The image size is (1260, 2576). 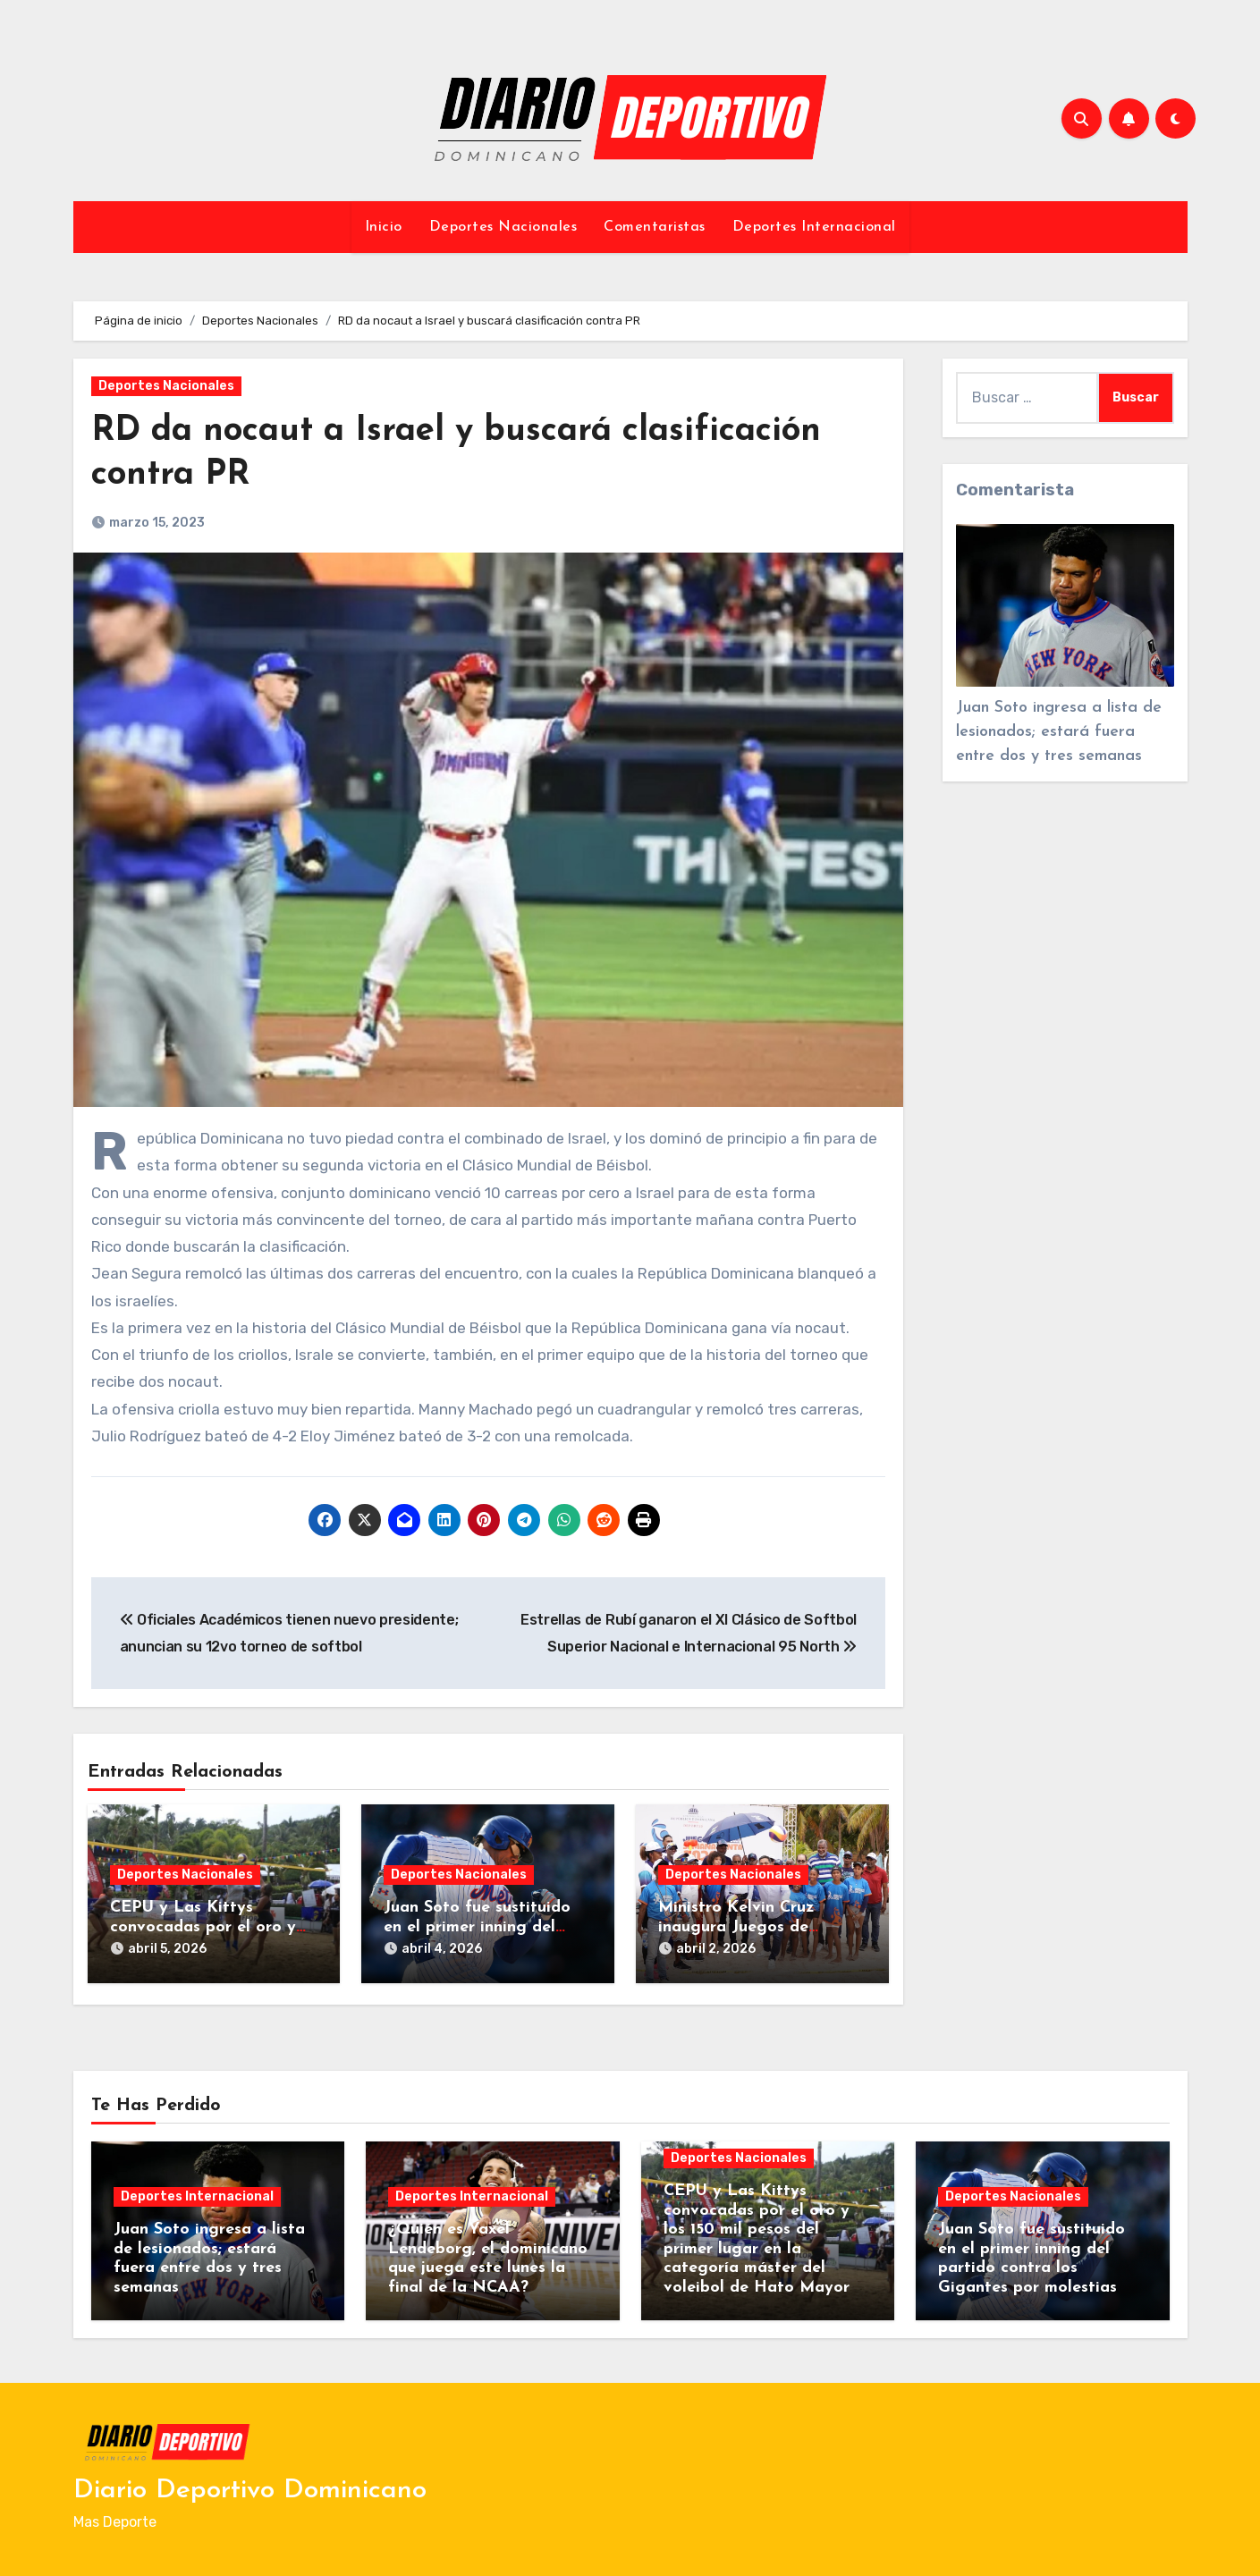 I want to click on Deportes Internacional, so click(x=814, y=227).